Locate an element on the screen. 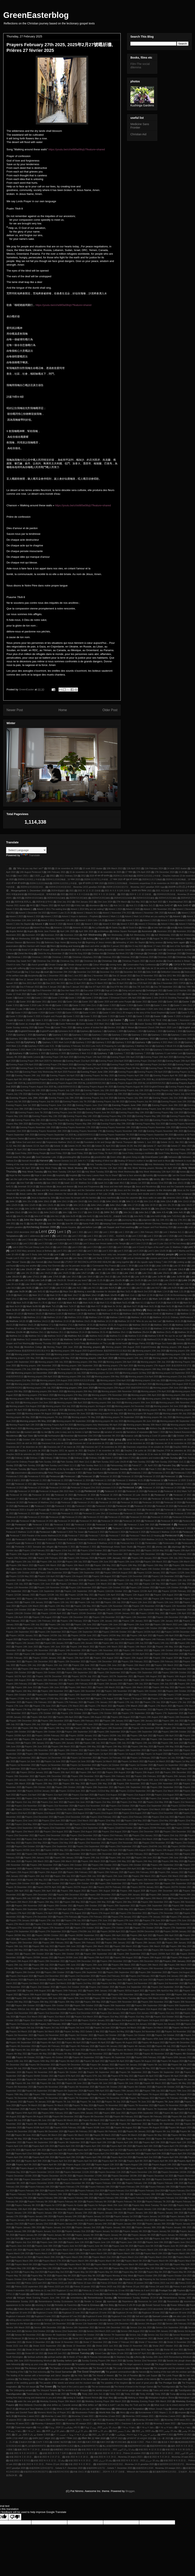  Luke 11v1-13 is located at coordinates (47, 1269).